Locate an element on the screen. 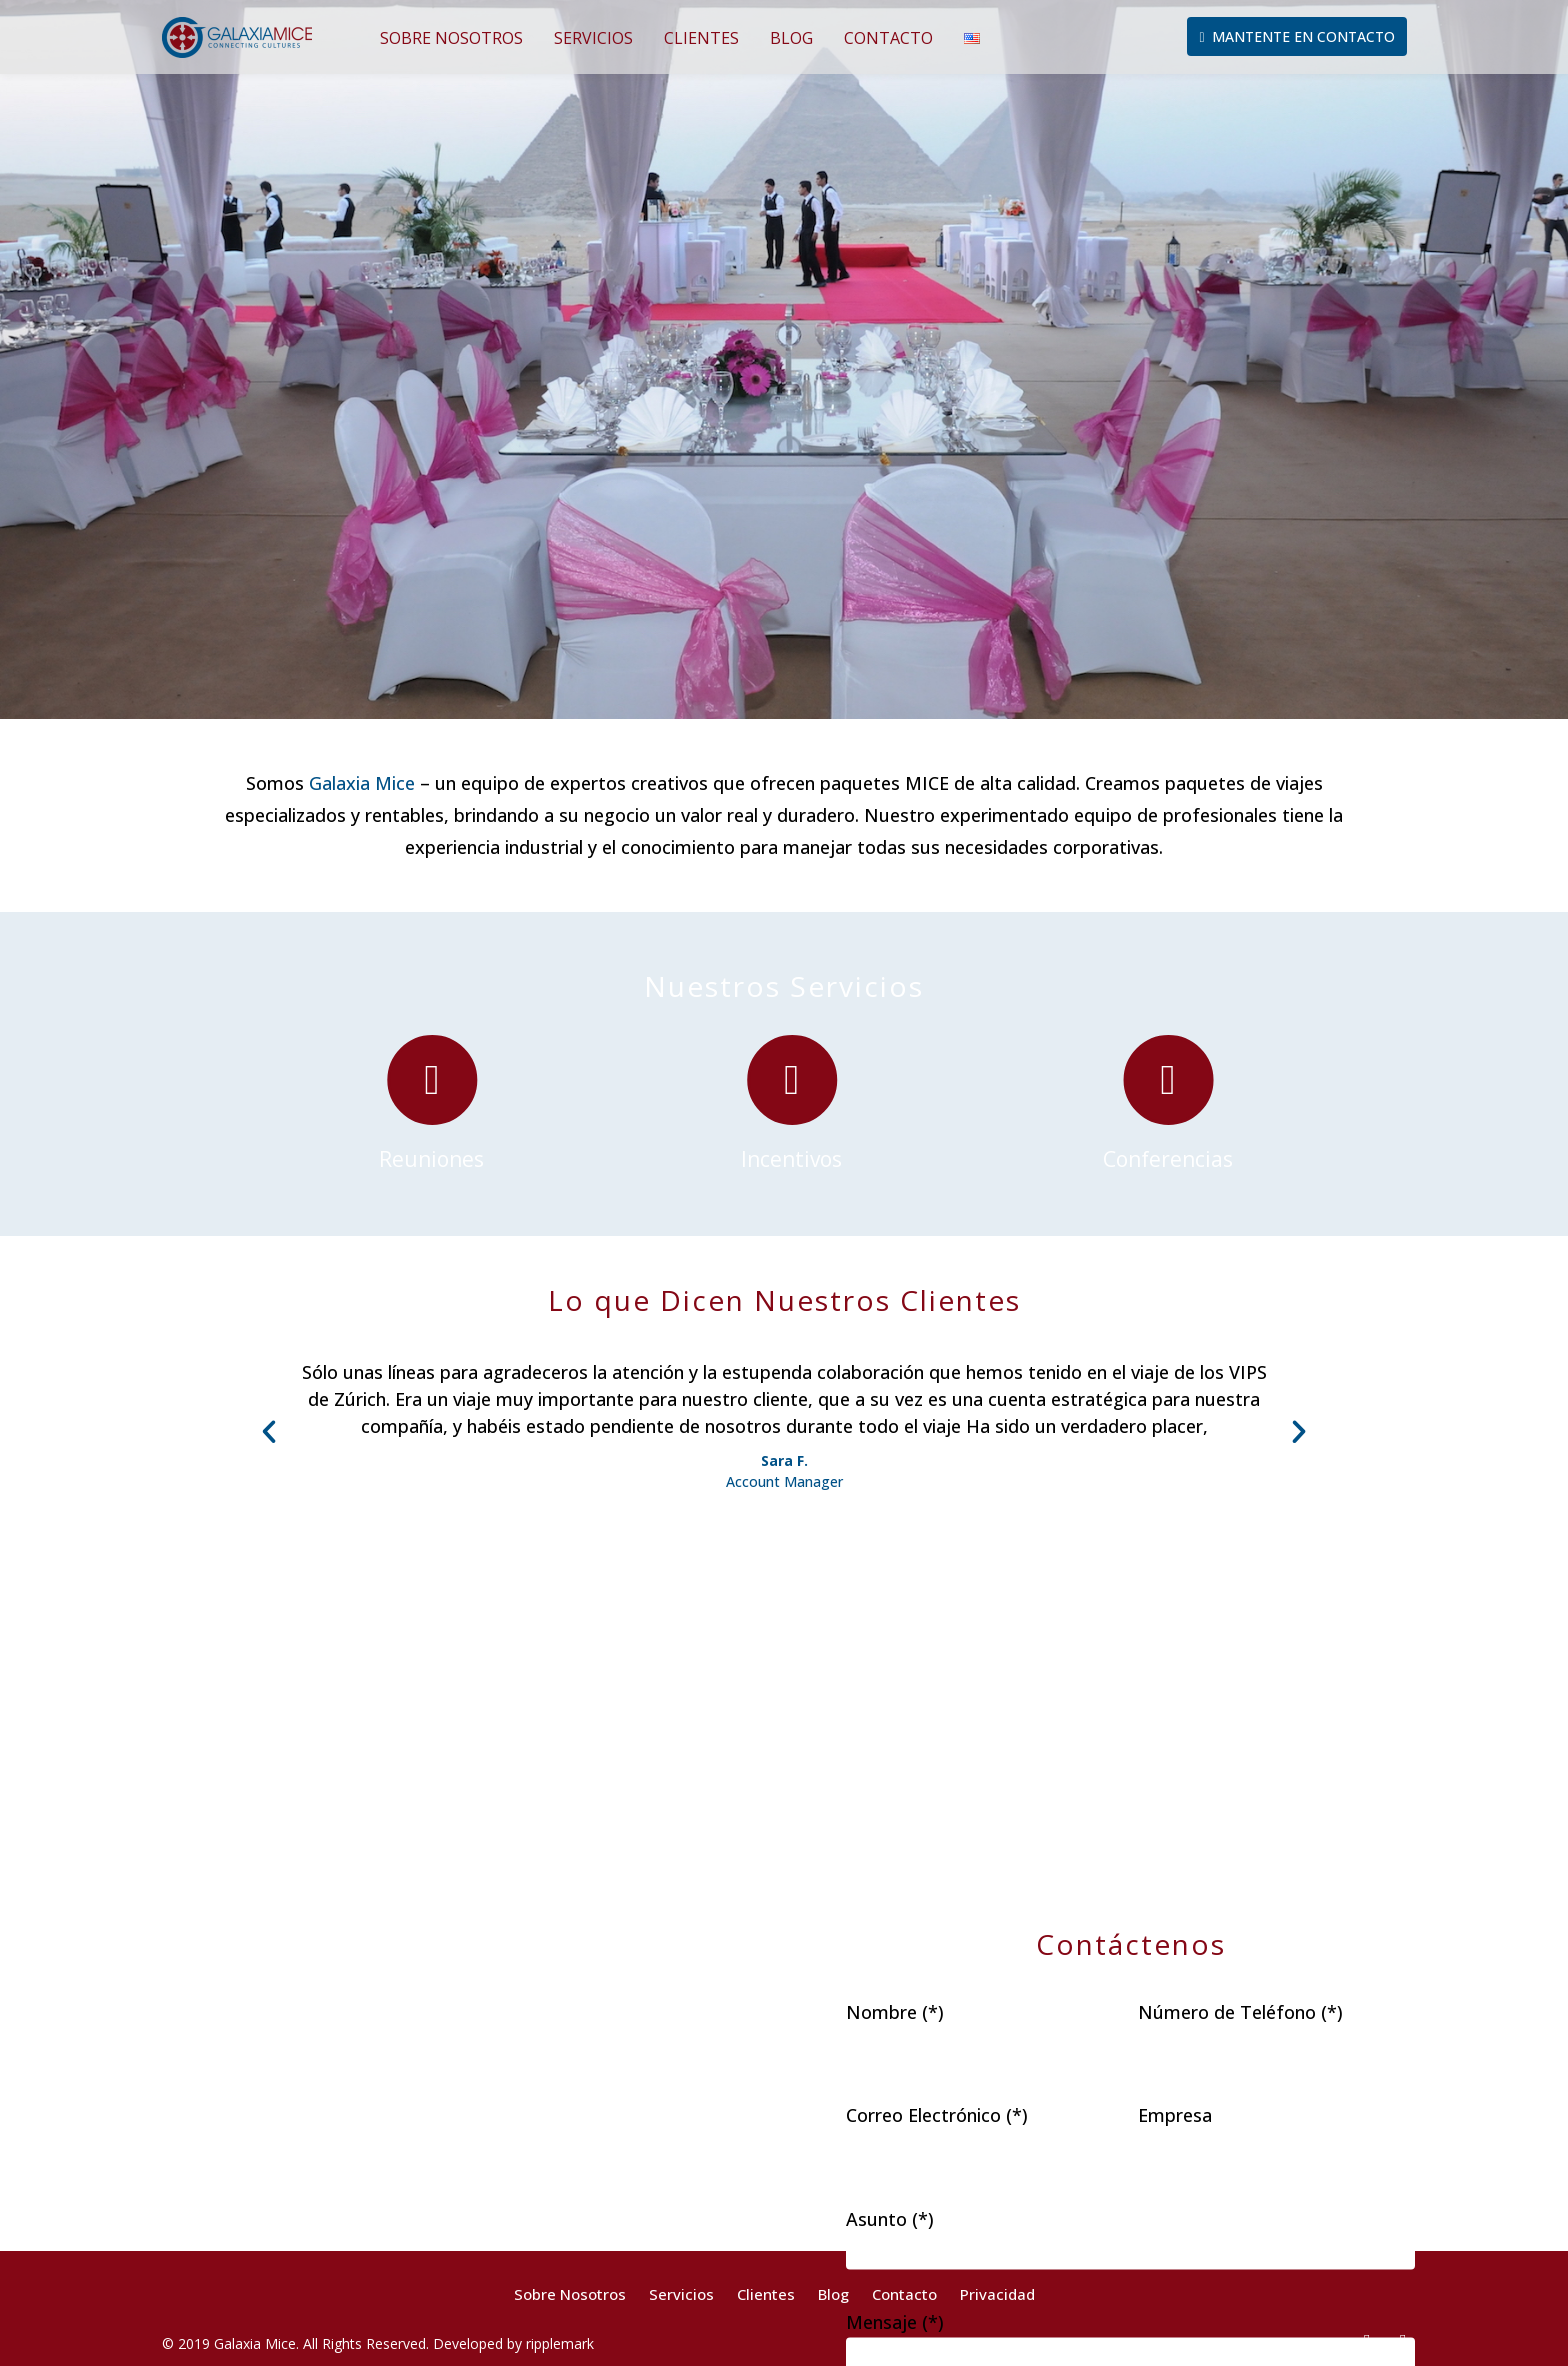 This screenshot has height=2366, width=1568. ripplemark is located at coordinates (560, 2343).